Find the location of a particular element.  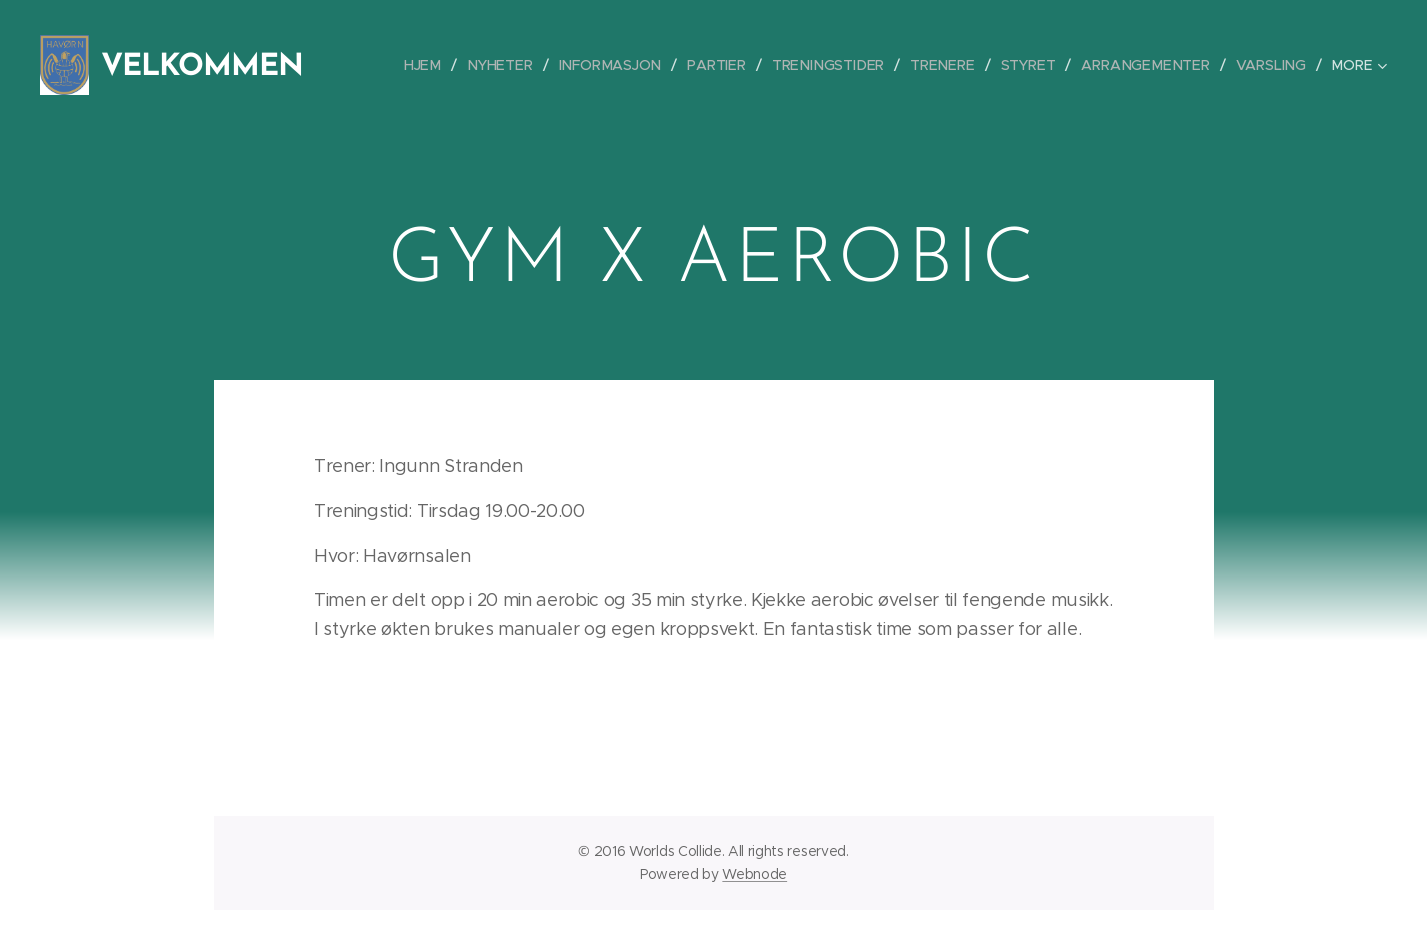

[menuitem] is located at coordinates (440, 65).